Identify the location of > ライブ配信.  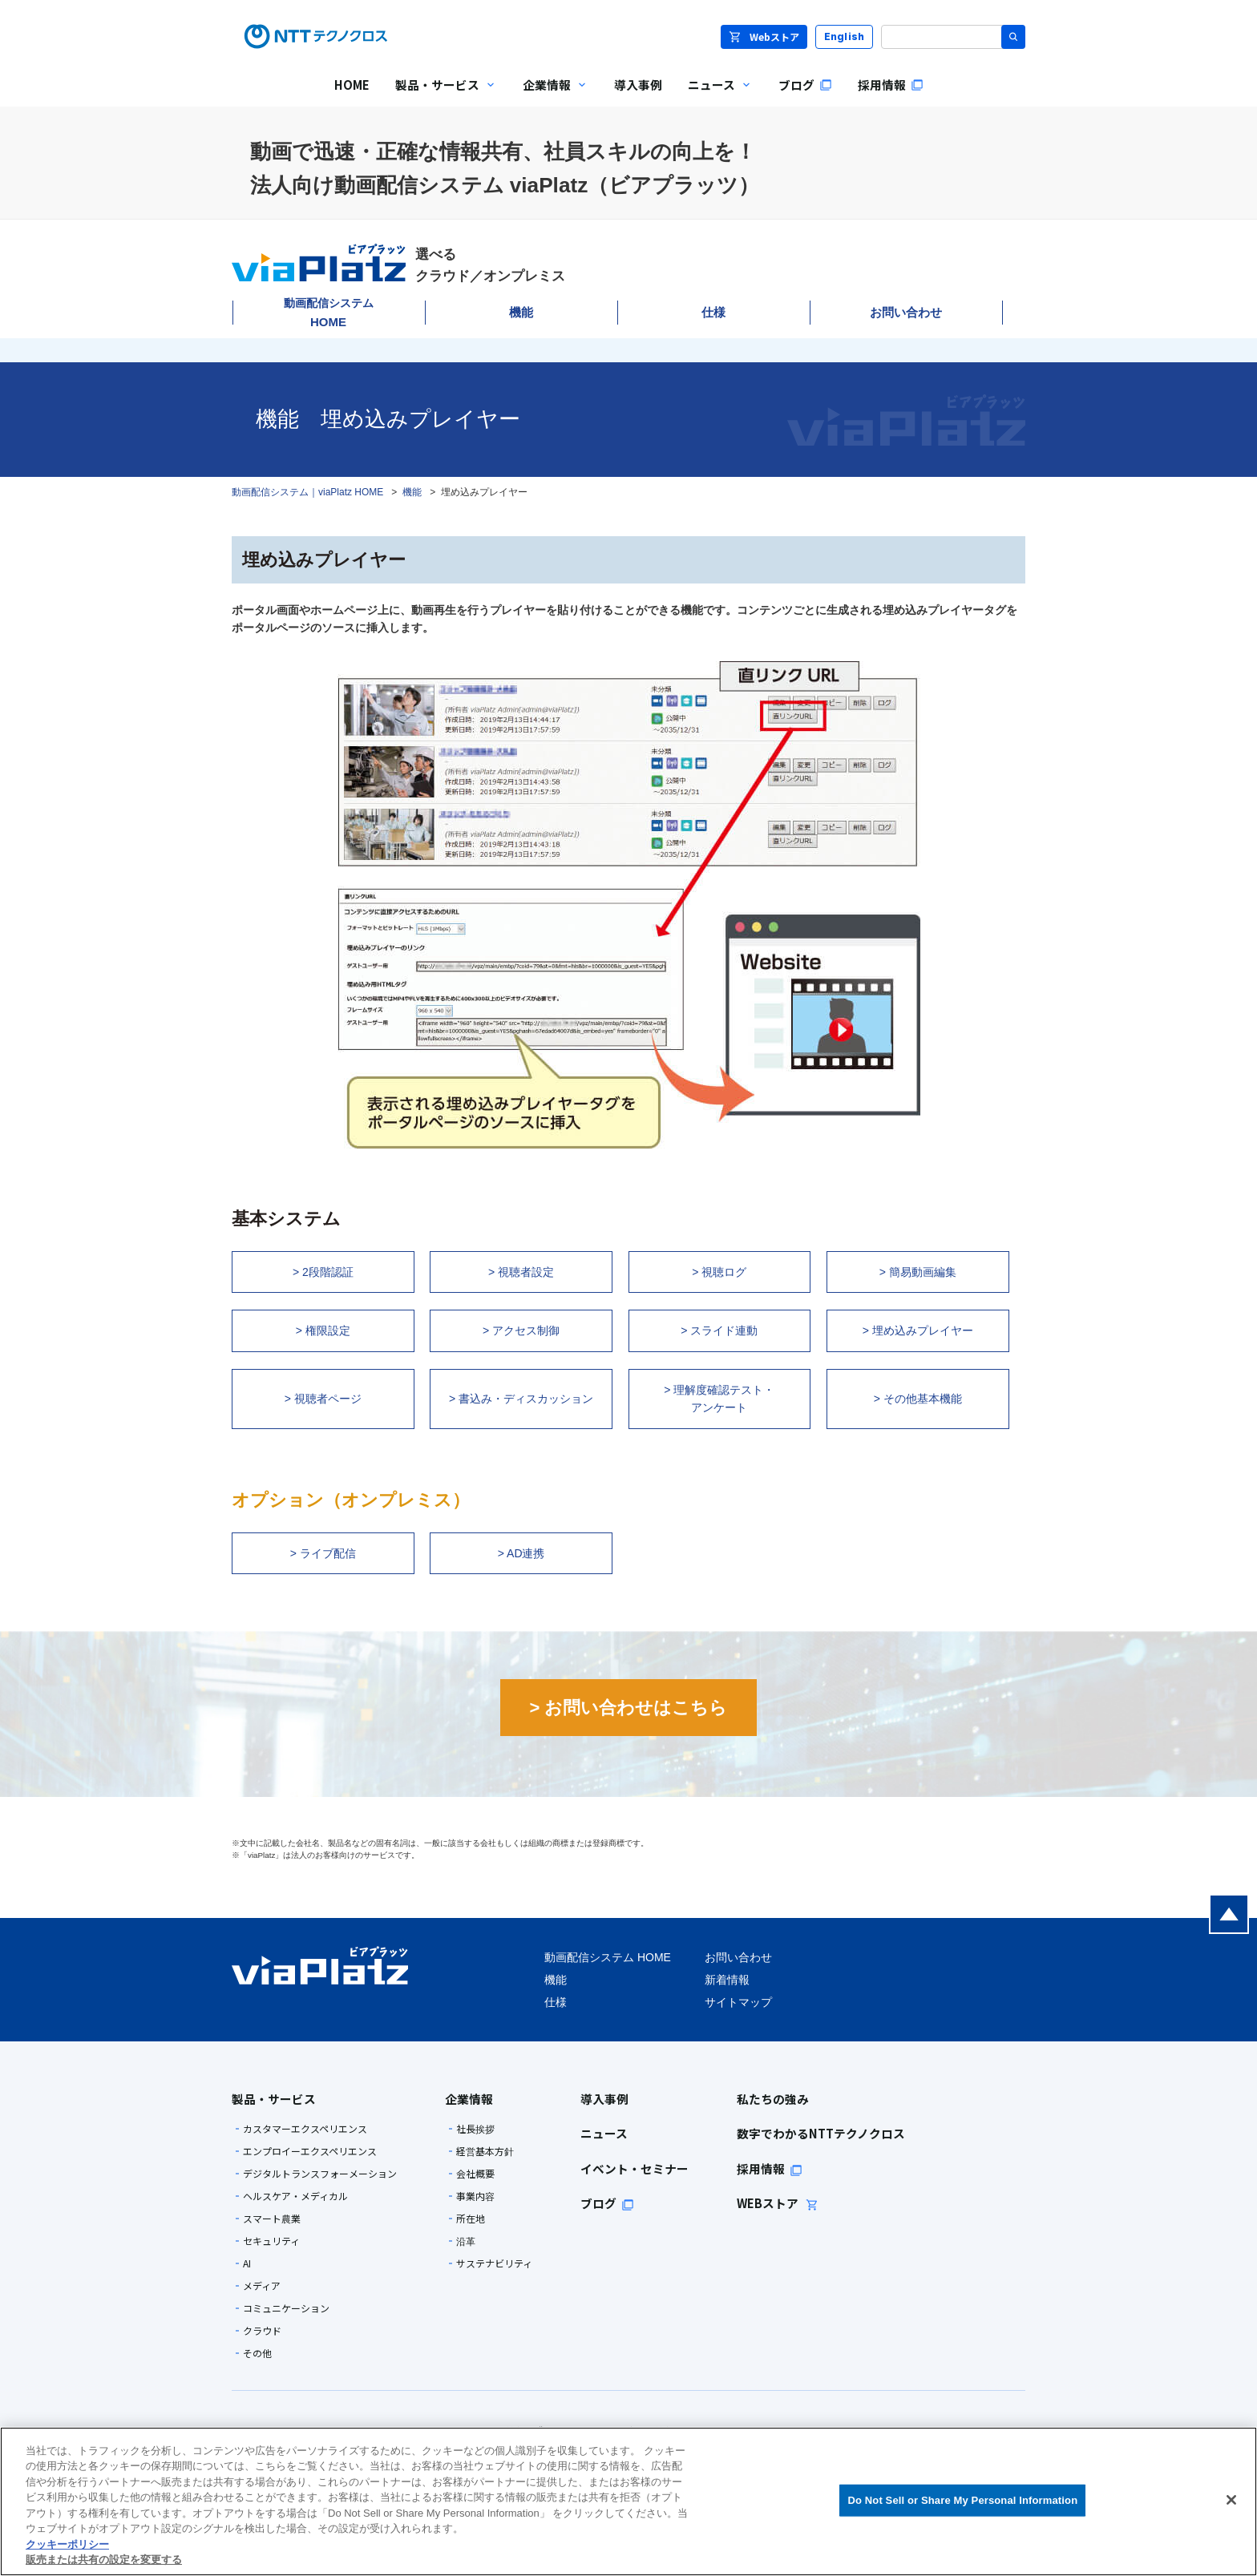
(323, 1553).